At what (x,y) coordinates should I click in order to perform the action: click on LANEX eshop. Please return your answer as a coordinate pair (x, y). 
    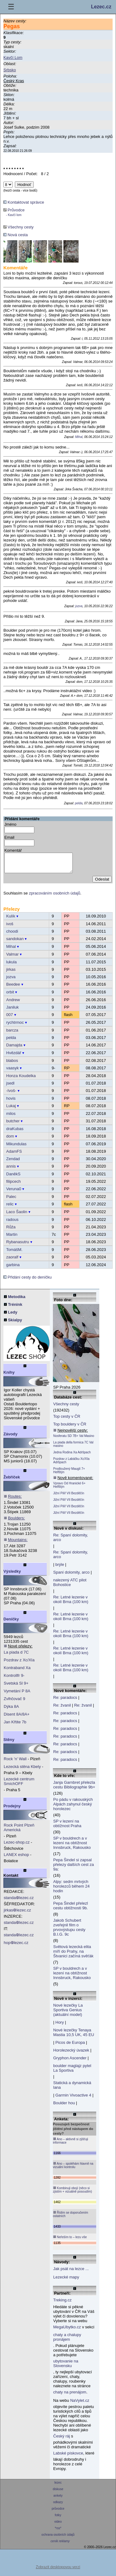
    Looking at the image, I should click on (16, 1858).